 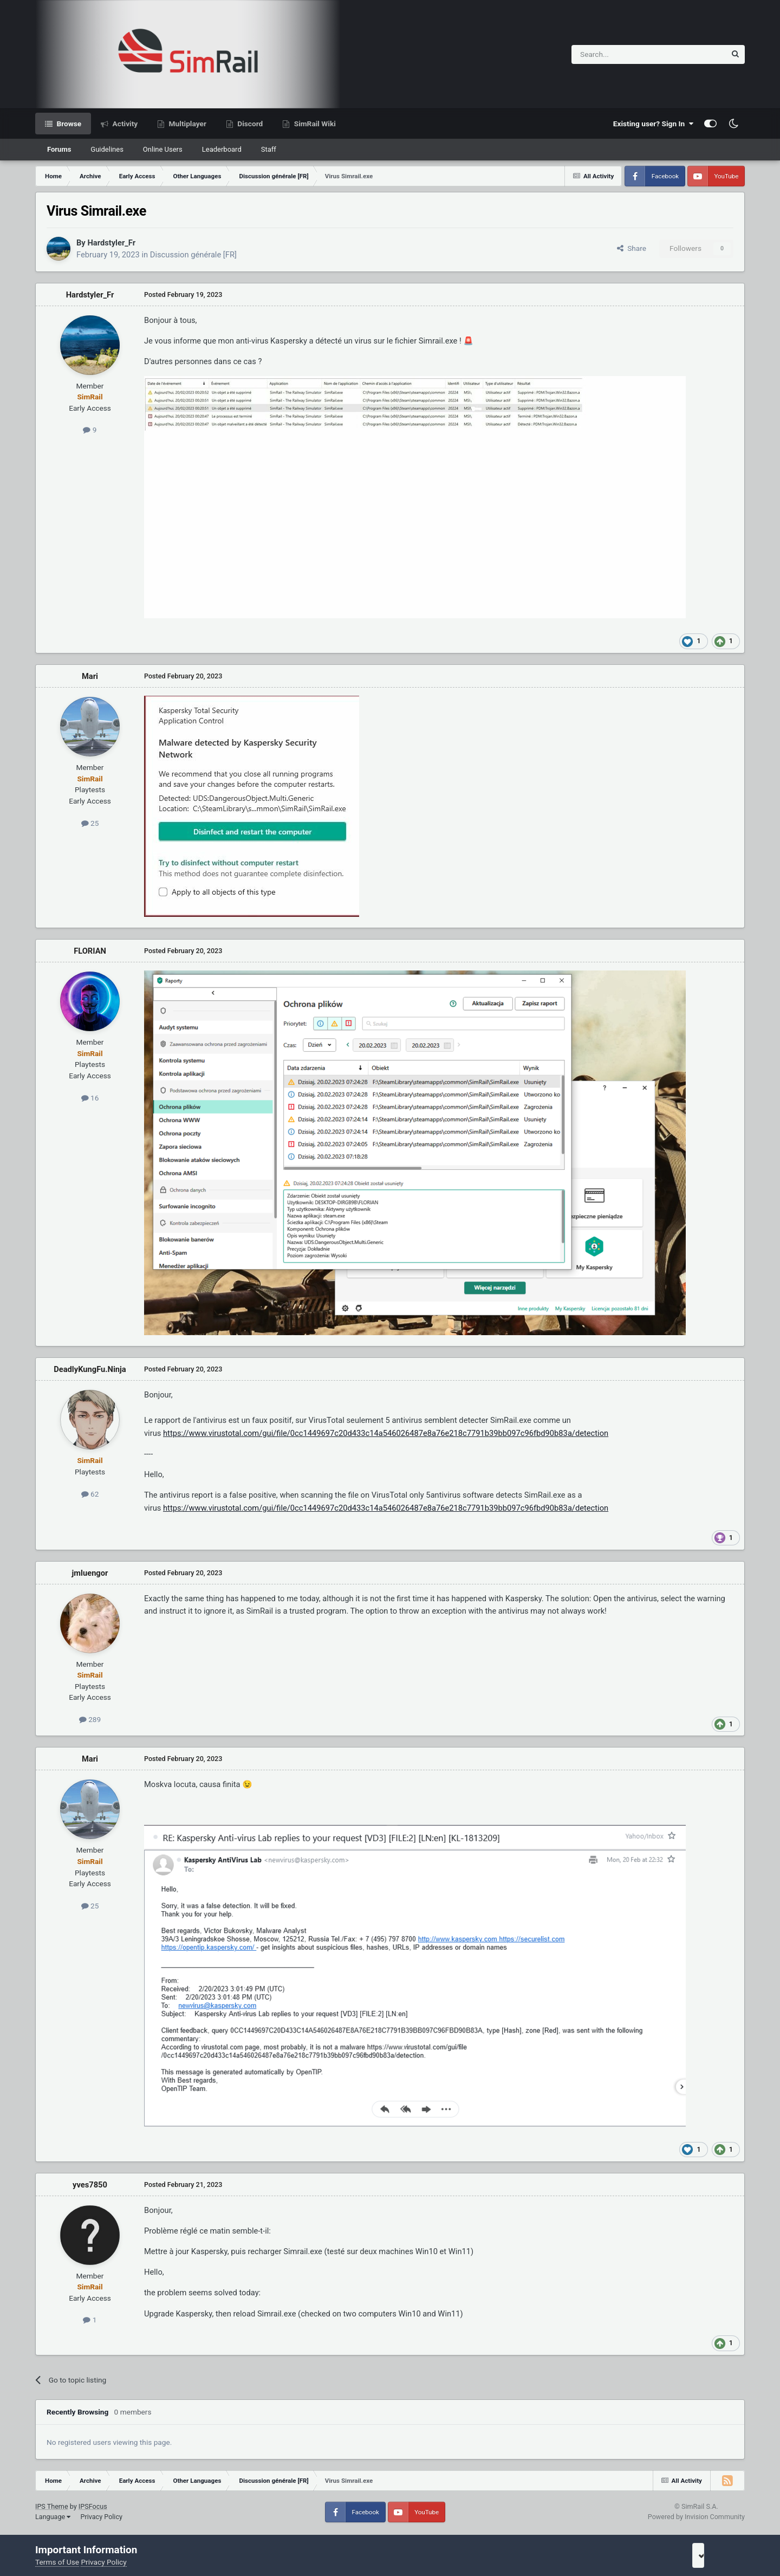 What do you see at coordinates (90, 951) in the screenshot?
I see `FLORIAN` at bounding box center [90, 951].